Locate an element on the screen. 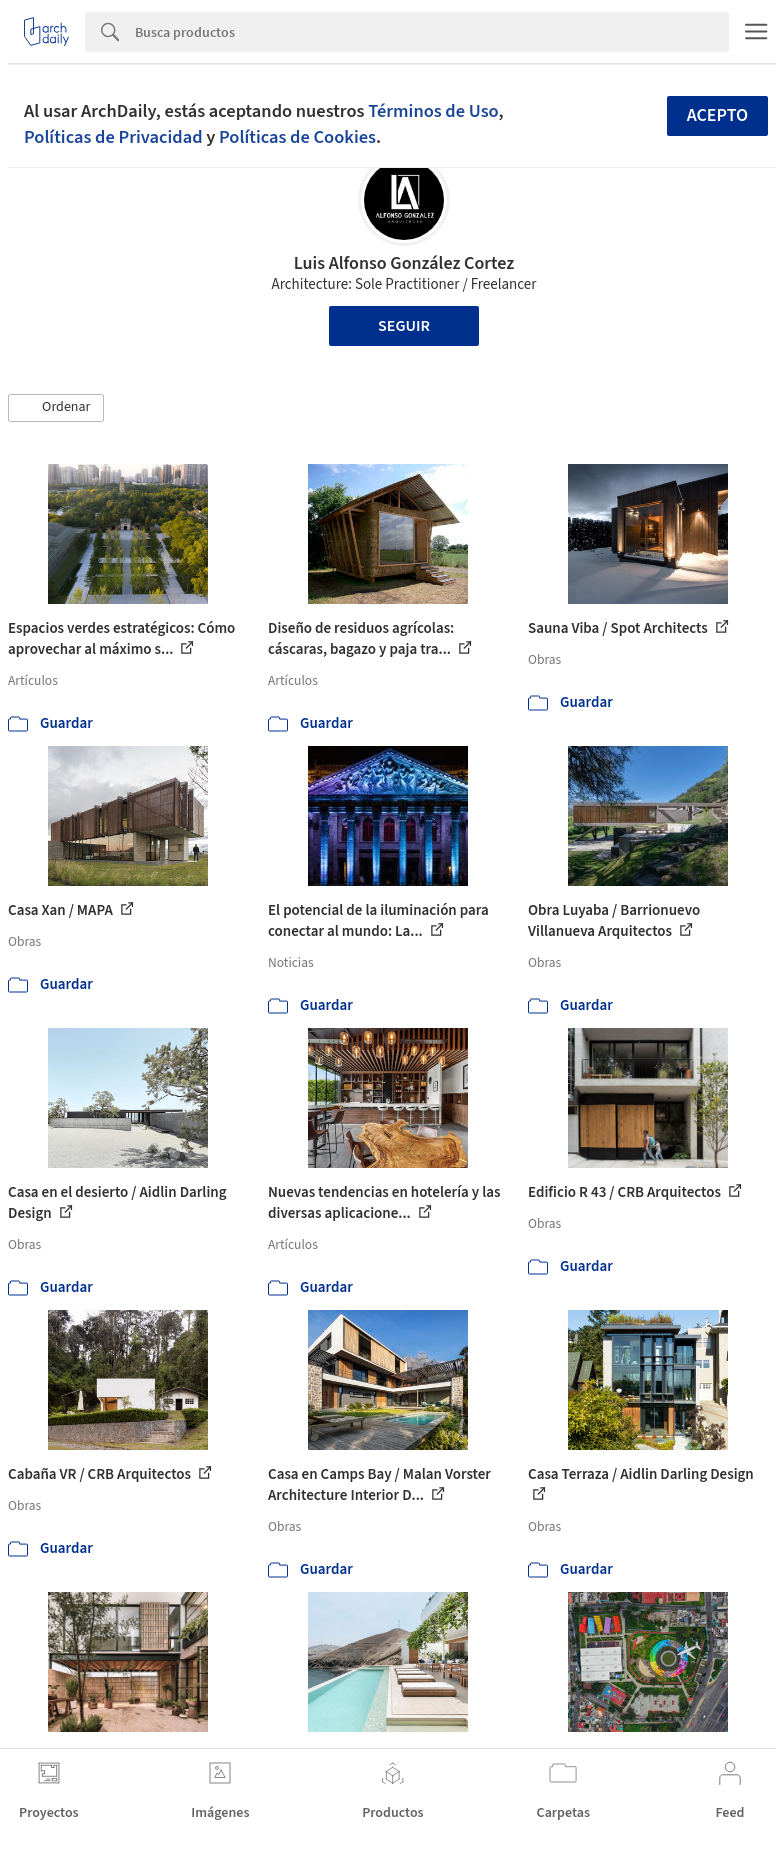 The image size is (776, 1851). Políticas de Cookies is located at coordinates (297, 137).